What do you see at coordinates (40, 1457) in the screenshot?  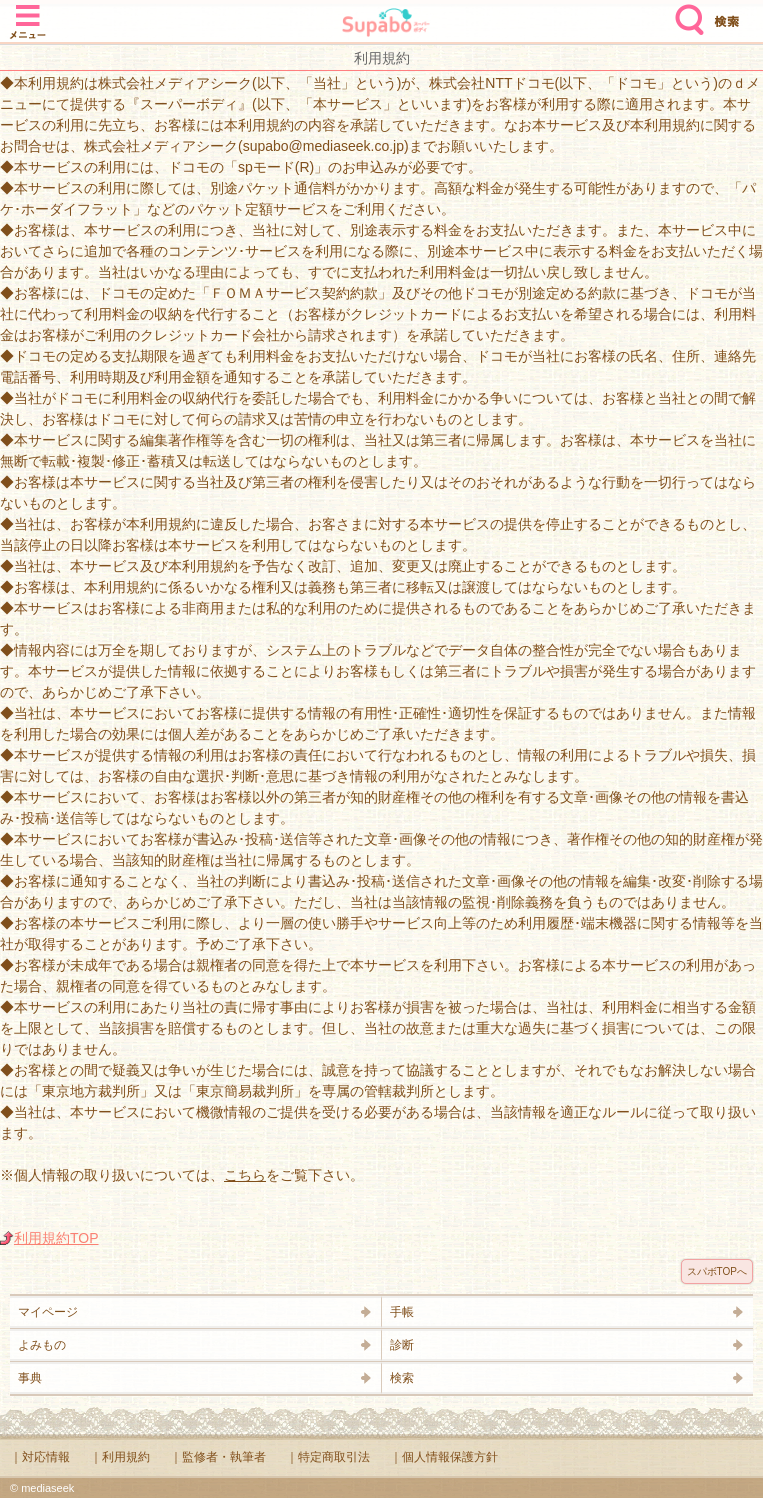 I see `｜対応情報` at bounding box center [40, 1457].